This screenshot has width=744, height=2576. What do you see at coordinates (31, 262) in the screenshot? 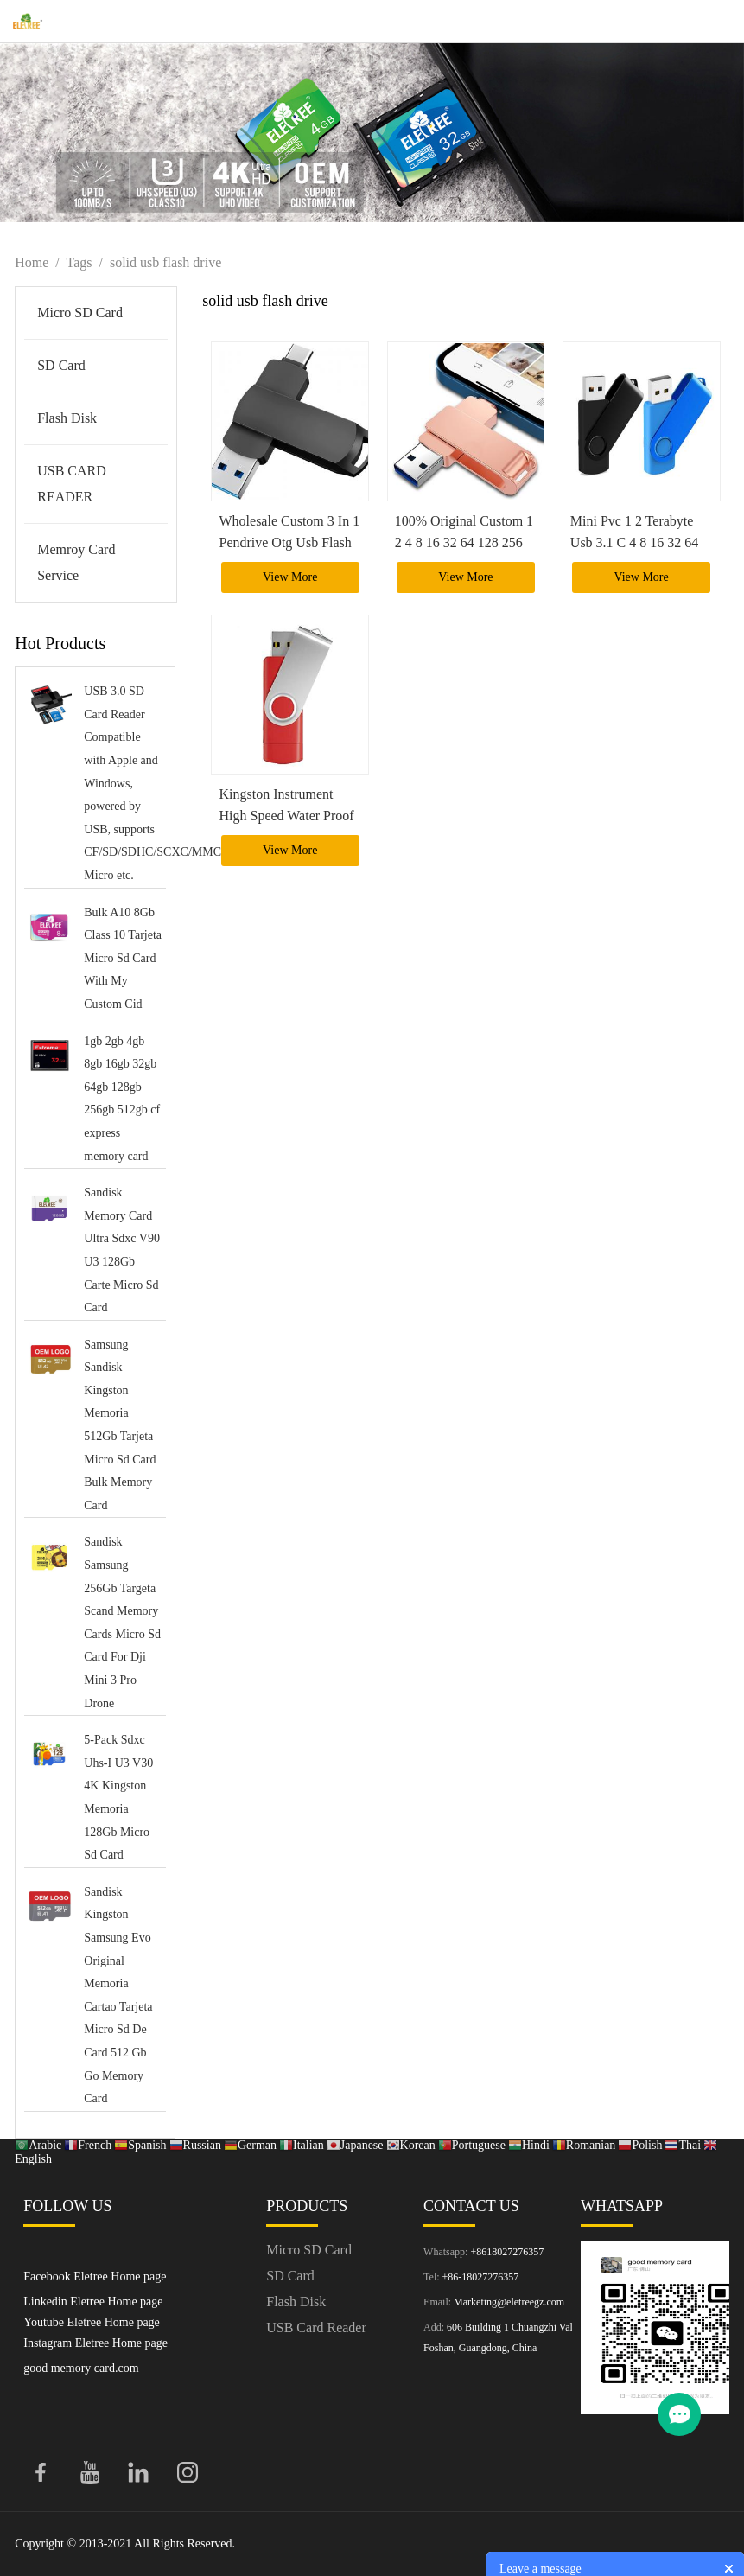
I see `Home` at bounding box center [31, 262].